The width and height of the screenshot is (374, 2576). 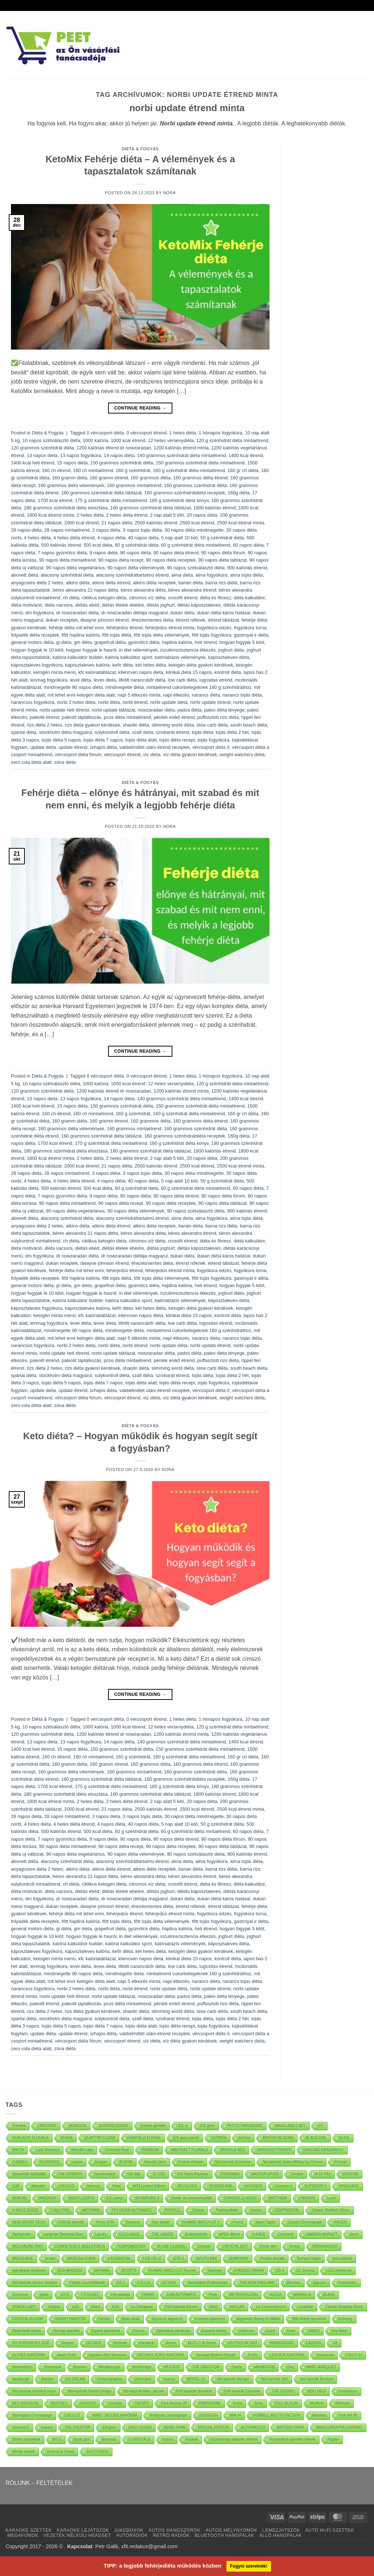 I want to click on QUATTRO CLEAR, so click(x=100, y=2138).